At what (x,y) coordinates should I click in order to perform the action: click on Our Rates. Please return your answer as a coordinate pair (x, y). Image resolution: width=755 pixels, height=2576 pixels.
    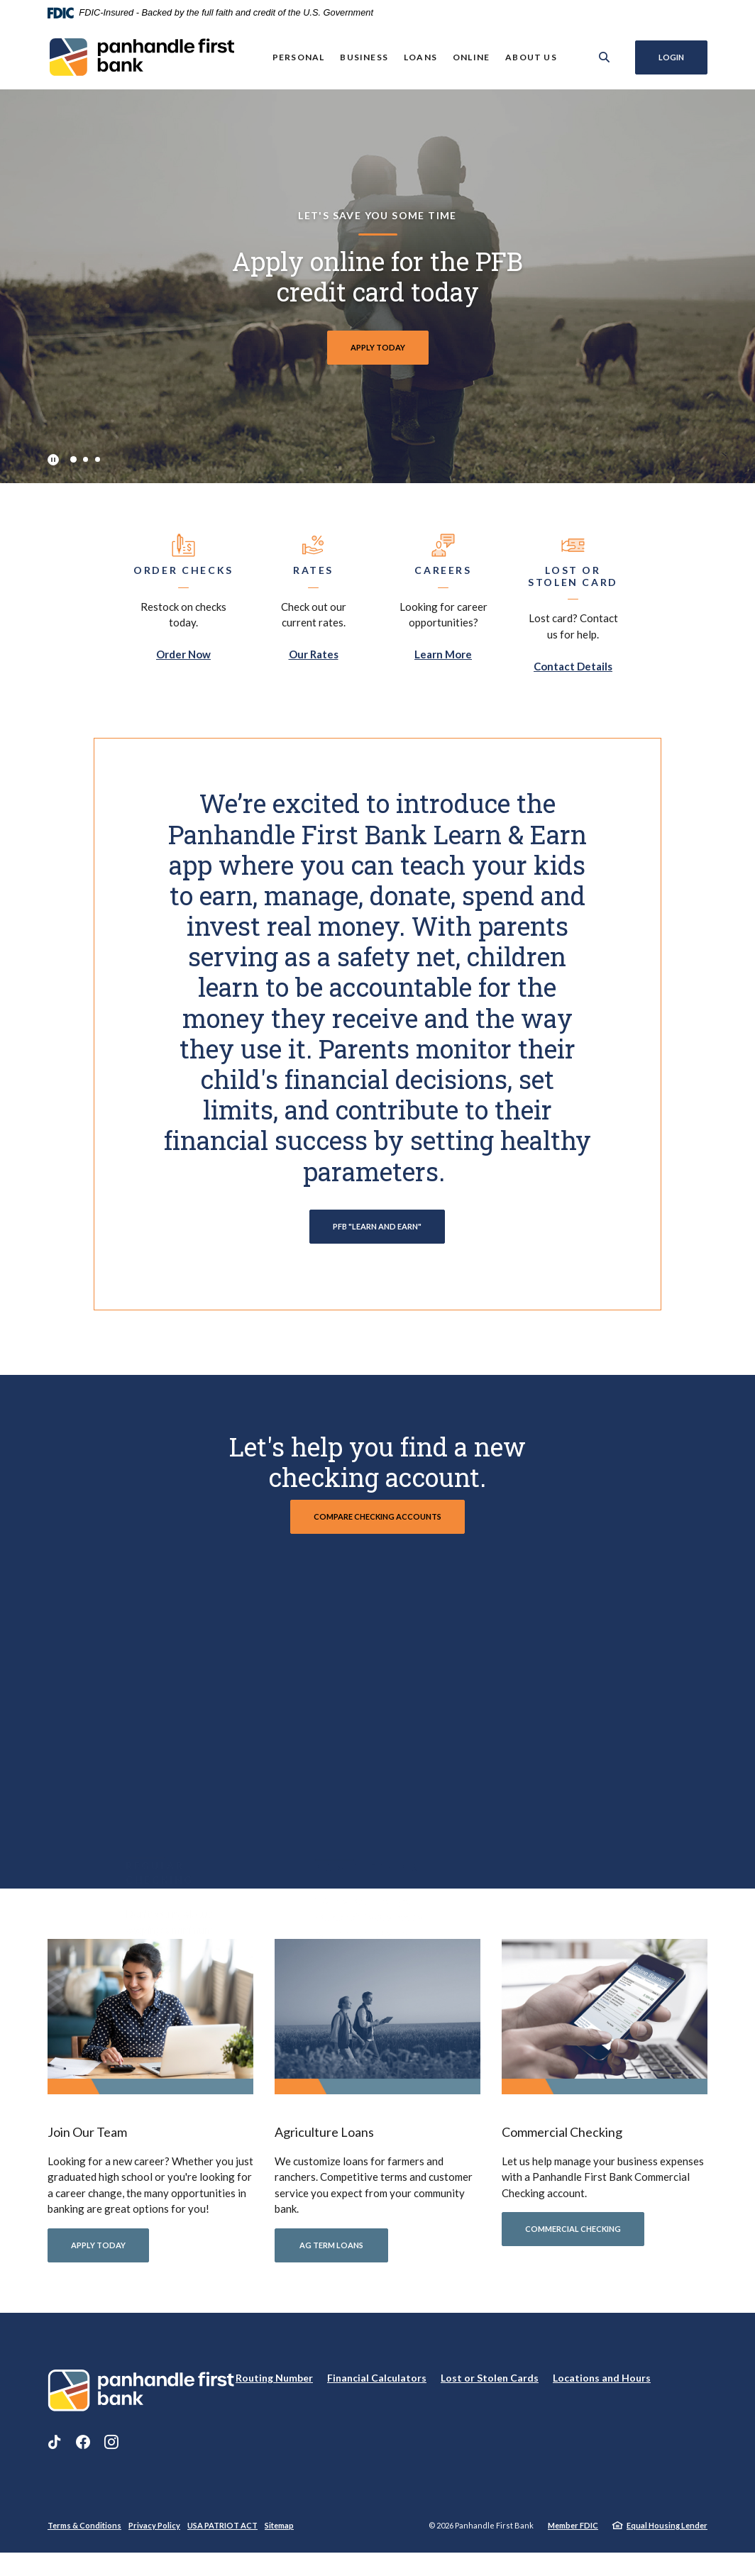
    Looking at the image, I should click on (313, 654).